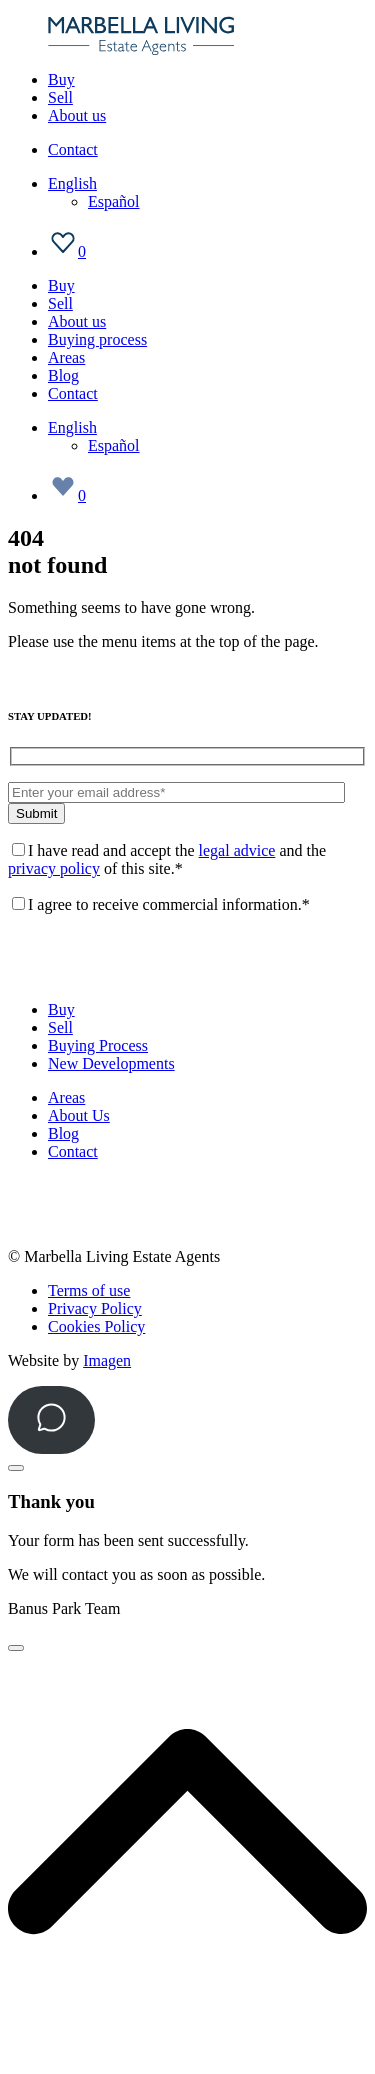 The image size is (375, 2074). I want to click on Contact, so click(73, 149).